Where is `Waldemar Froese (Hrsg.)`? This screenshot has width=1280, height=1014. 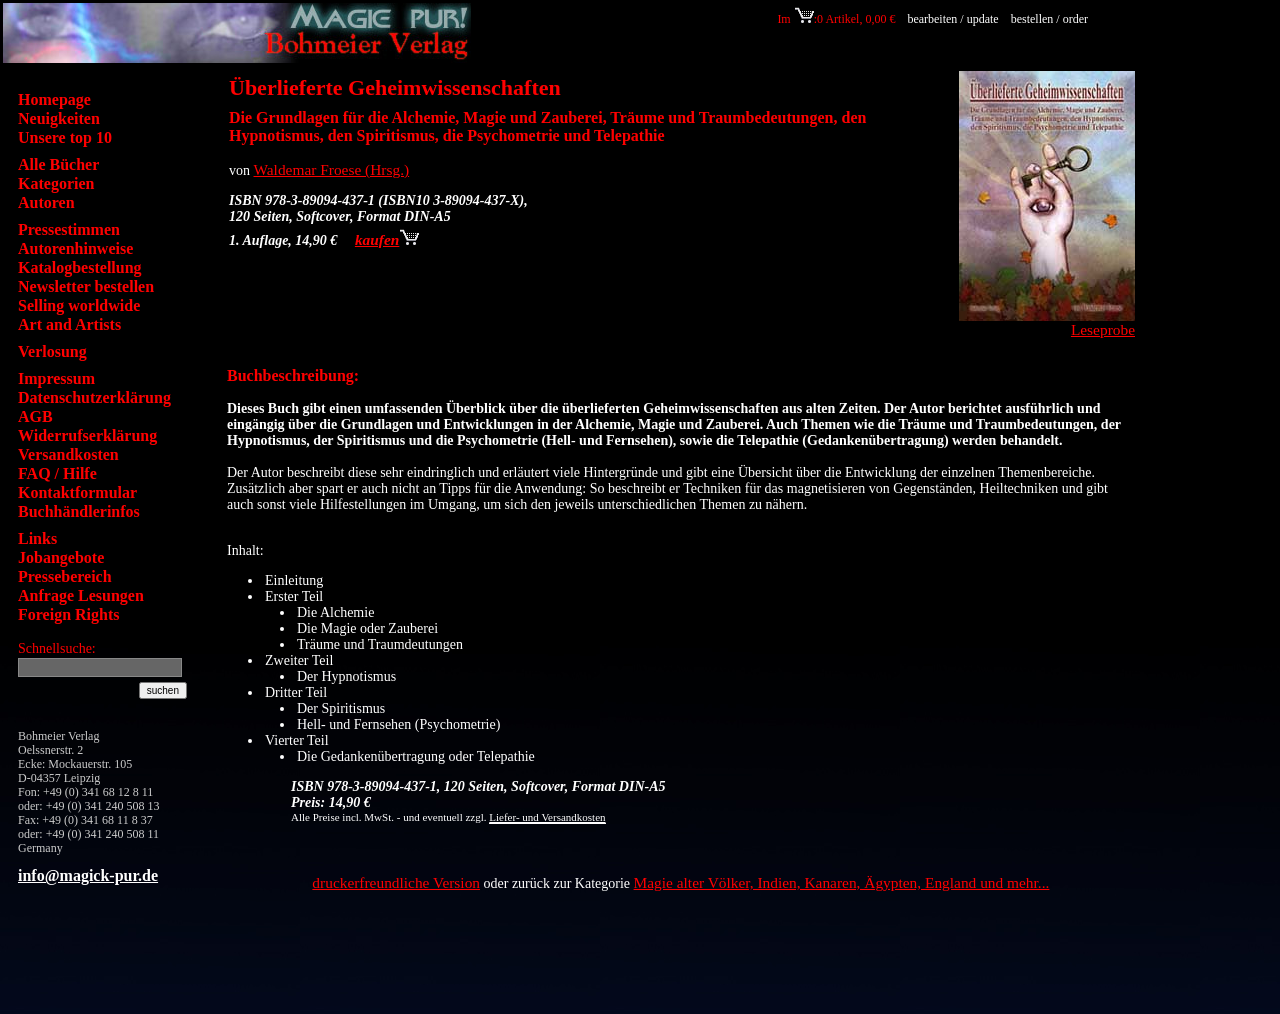
Waldemar Froese (Hrsg.) is located at coordinates (332, 169).